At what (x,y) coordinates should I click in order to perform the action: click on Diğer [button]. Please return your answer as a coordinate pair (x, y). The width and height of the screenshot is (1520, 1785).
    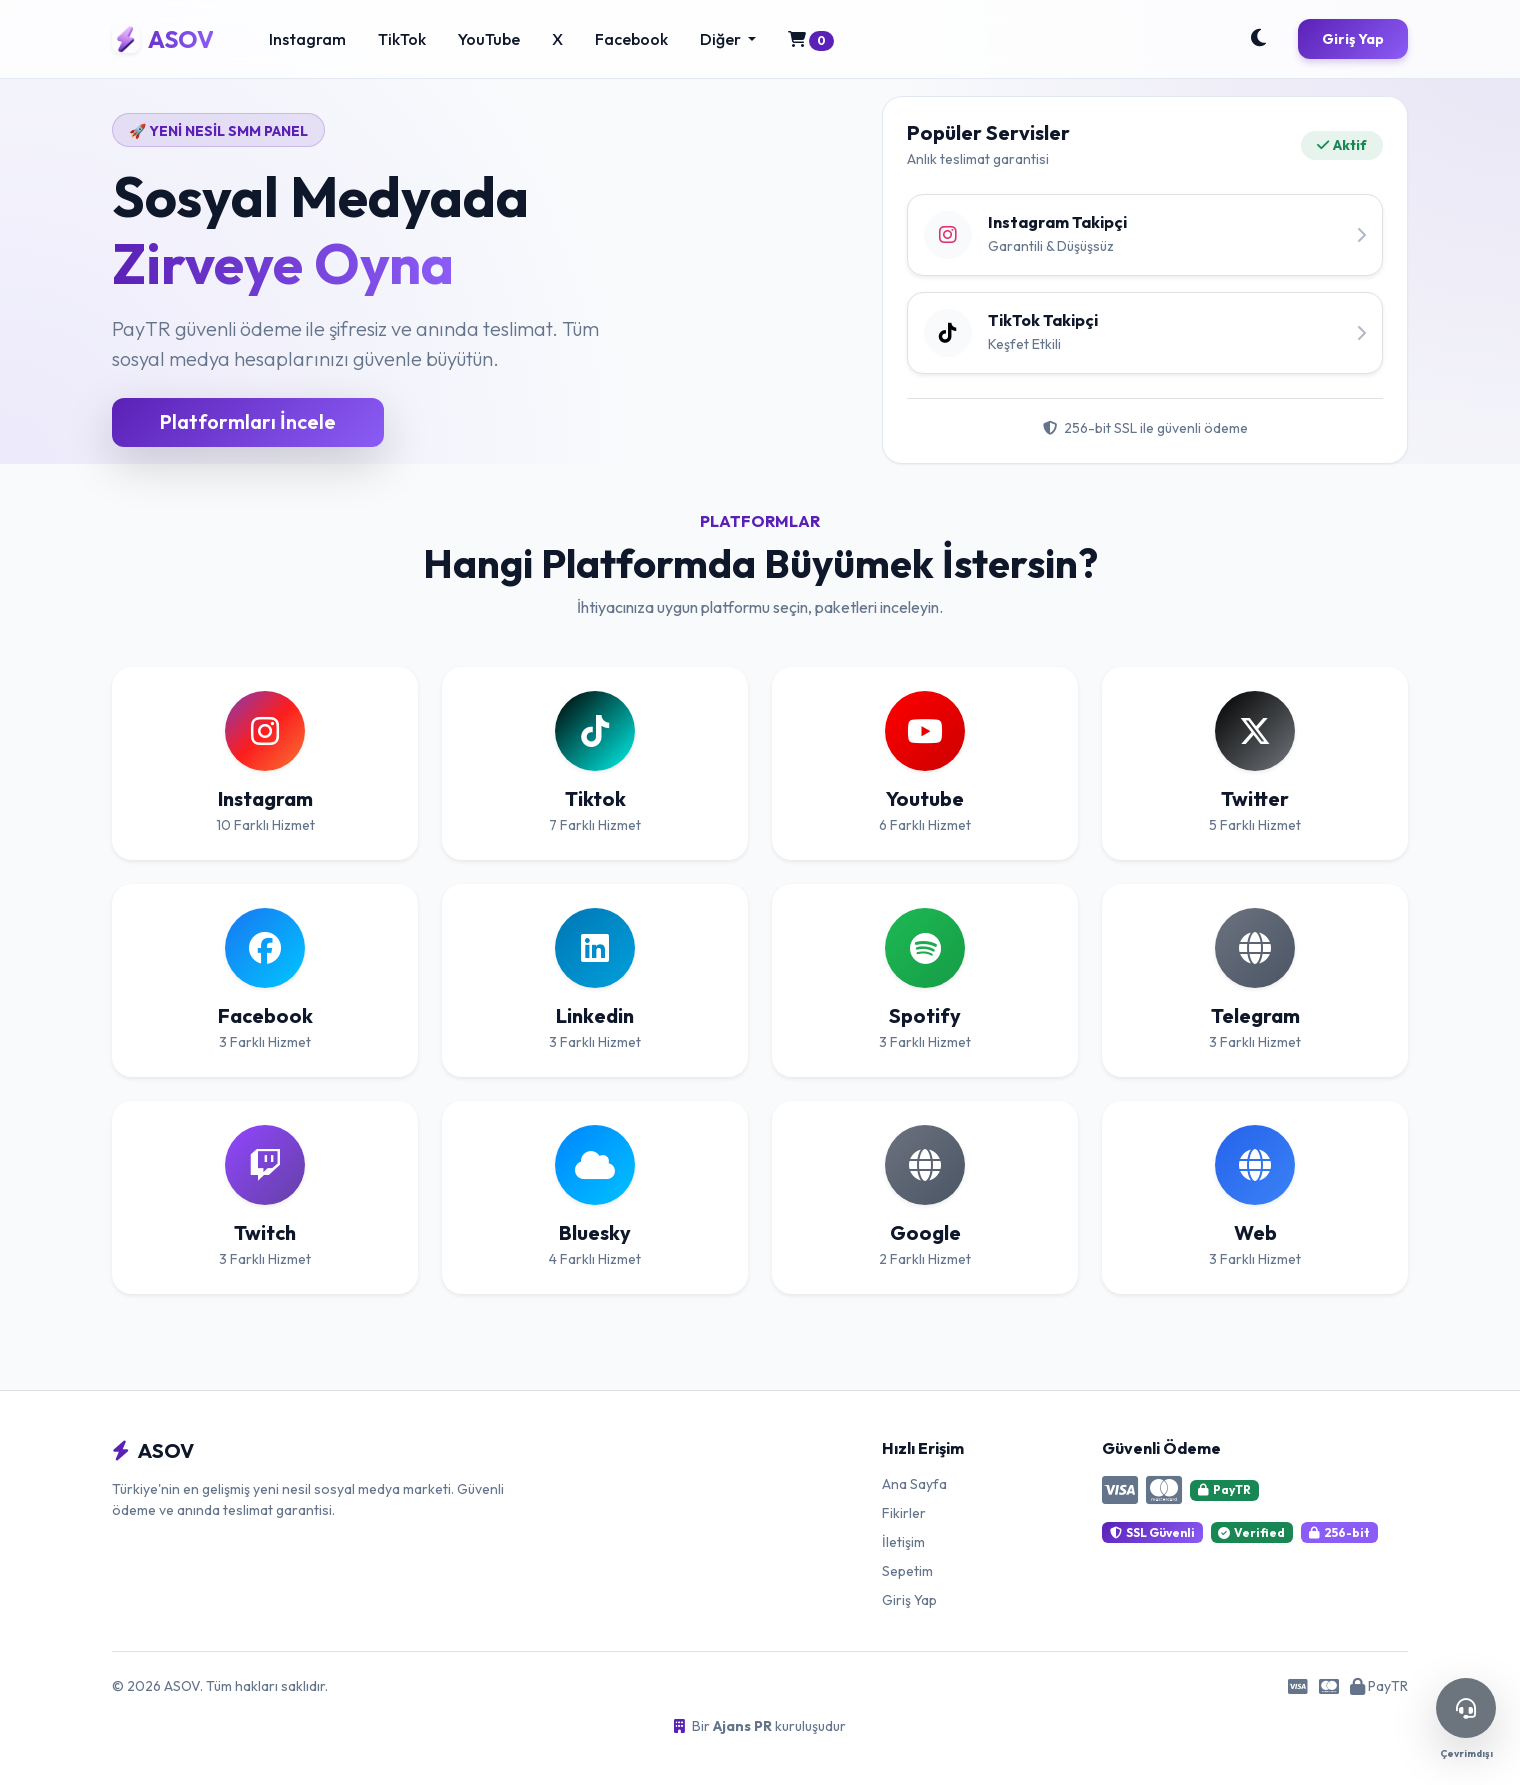
    Looking at the image, I should click on (722, 39).